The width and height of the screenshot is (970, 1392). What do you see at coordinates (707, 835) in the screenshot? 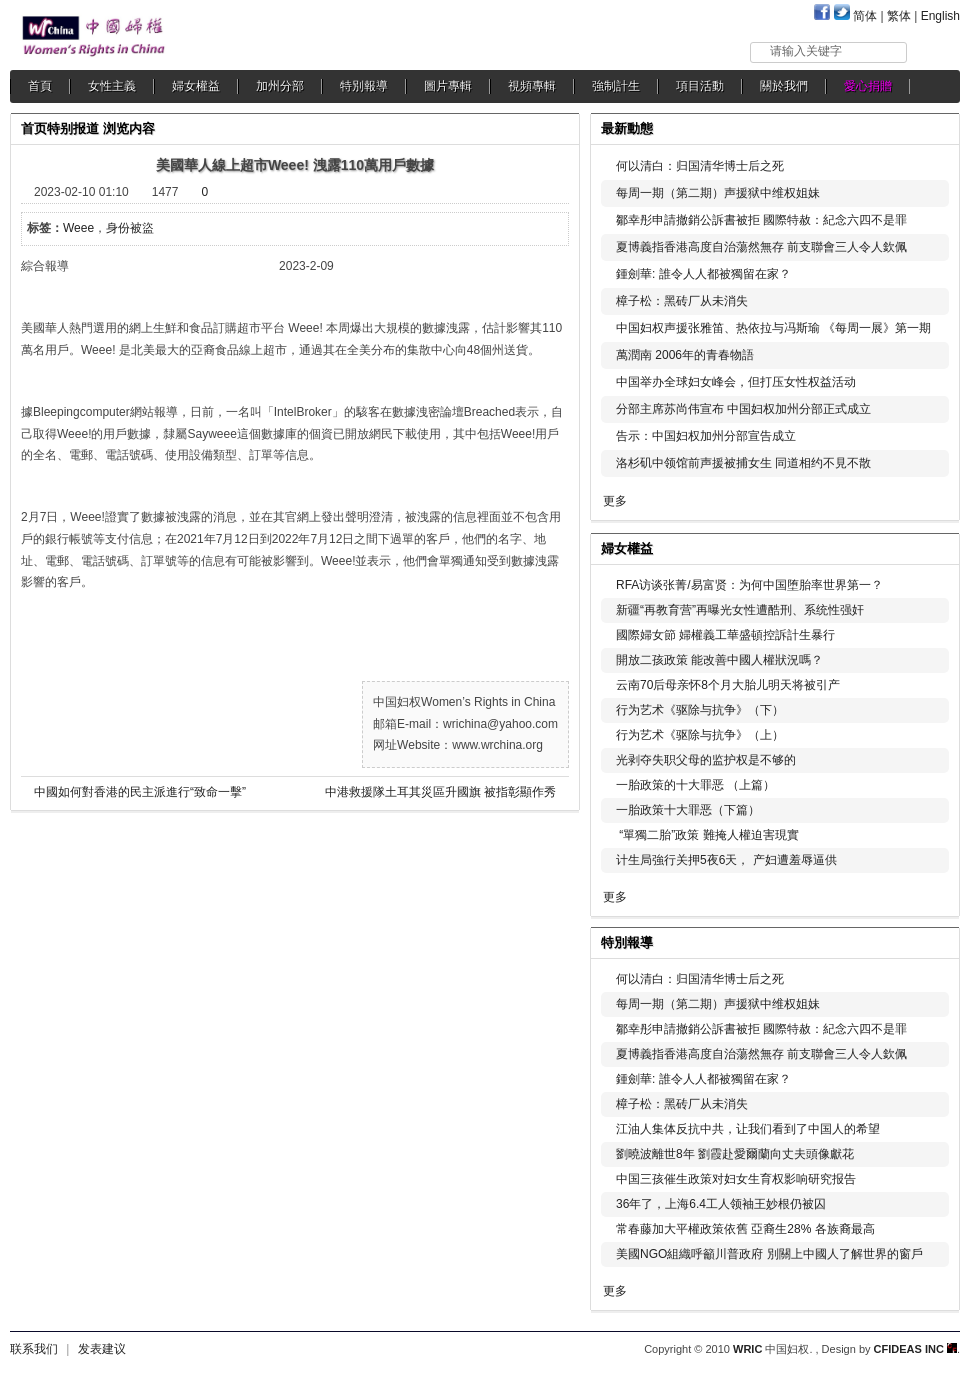
I see `“單獨二胎”政策 難掩人權迫害現實` at bounding box center [707, 835].